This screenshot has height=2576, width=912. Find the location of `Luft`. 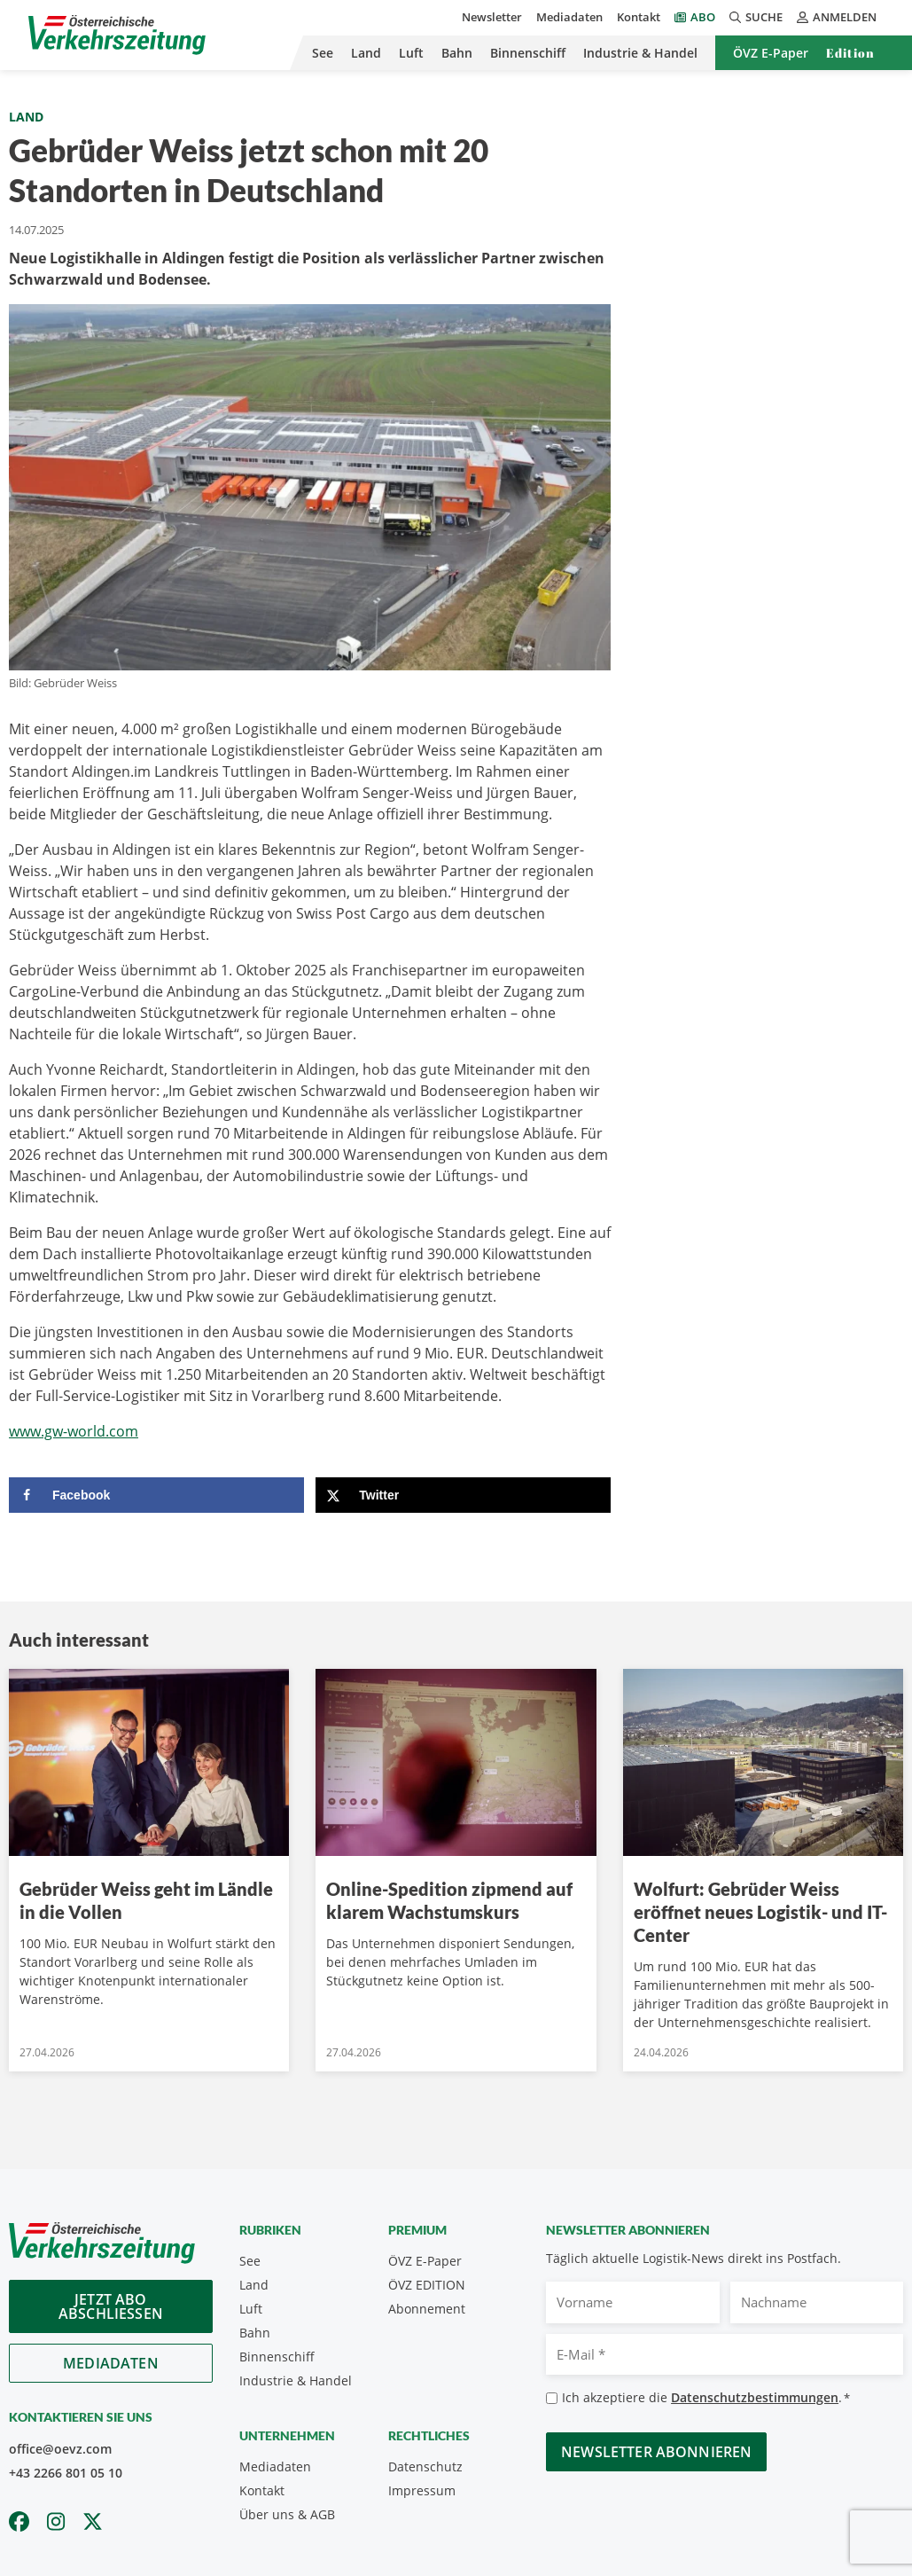

Luft is located at coordinates (411, 52).